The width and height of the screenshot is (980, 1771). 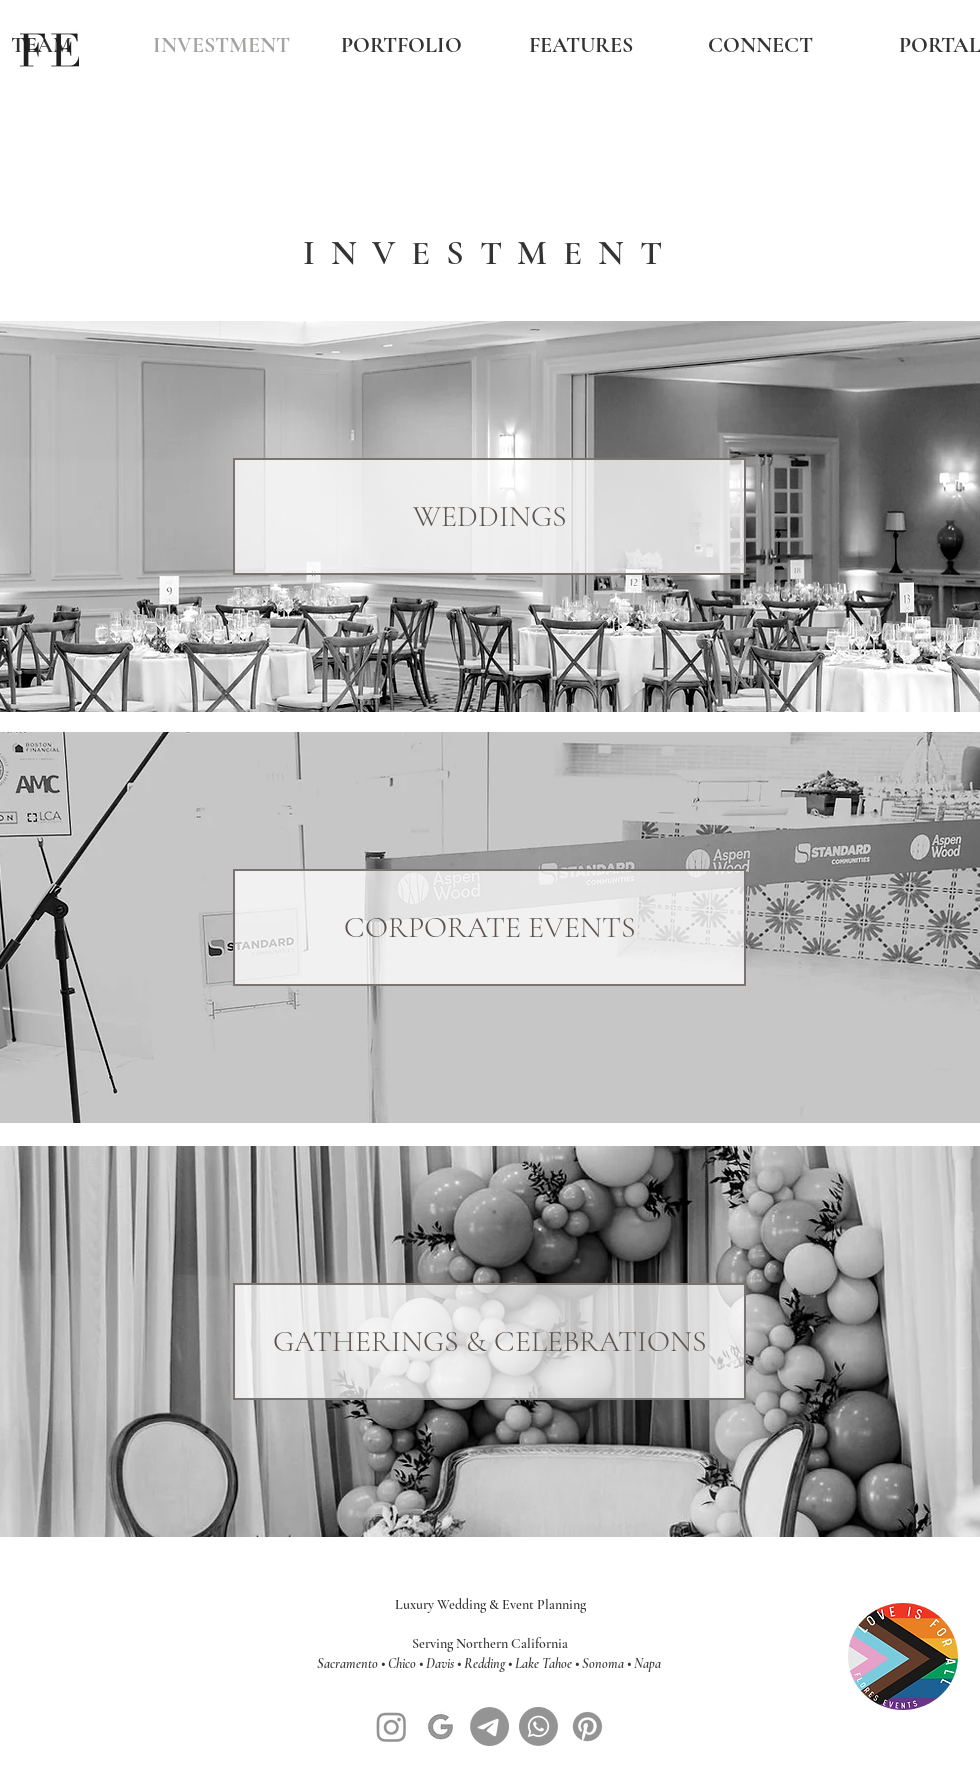 What do you see at coordinates (489, 927) in the screenshot?
I see `[CORPORATE EVENTS]` at bounding box center [489, 927].